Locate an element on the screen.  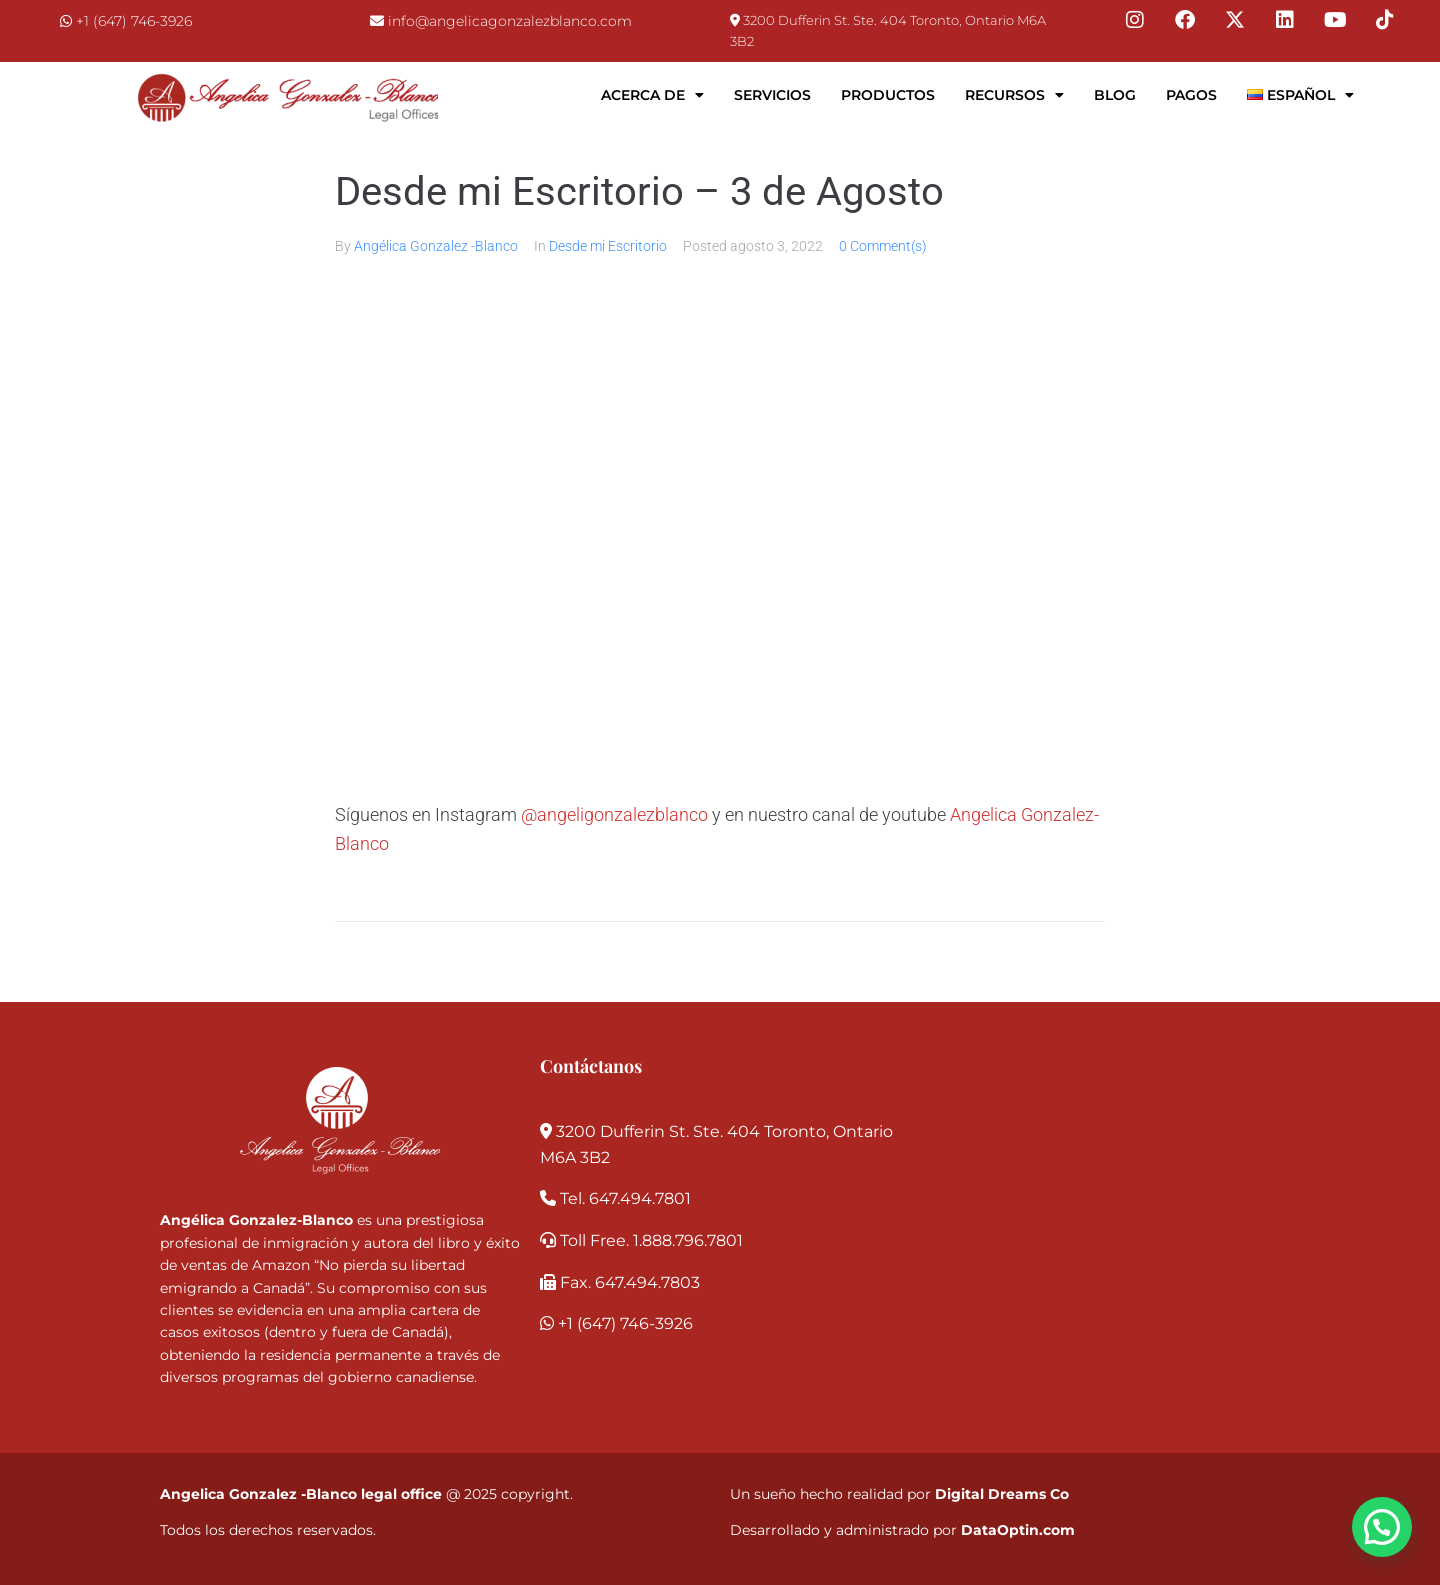
@angeligonzalezblanco is located at coordinates (614, 814).